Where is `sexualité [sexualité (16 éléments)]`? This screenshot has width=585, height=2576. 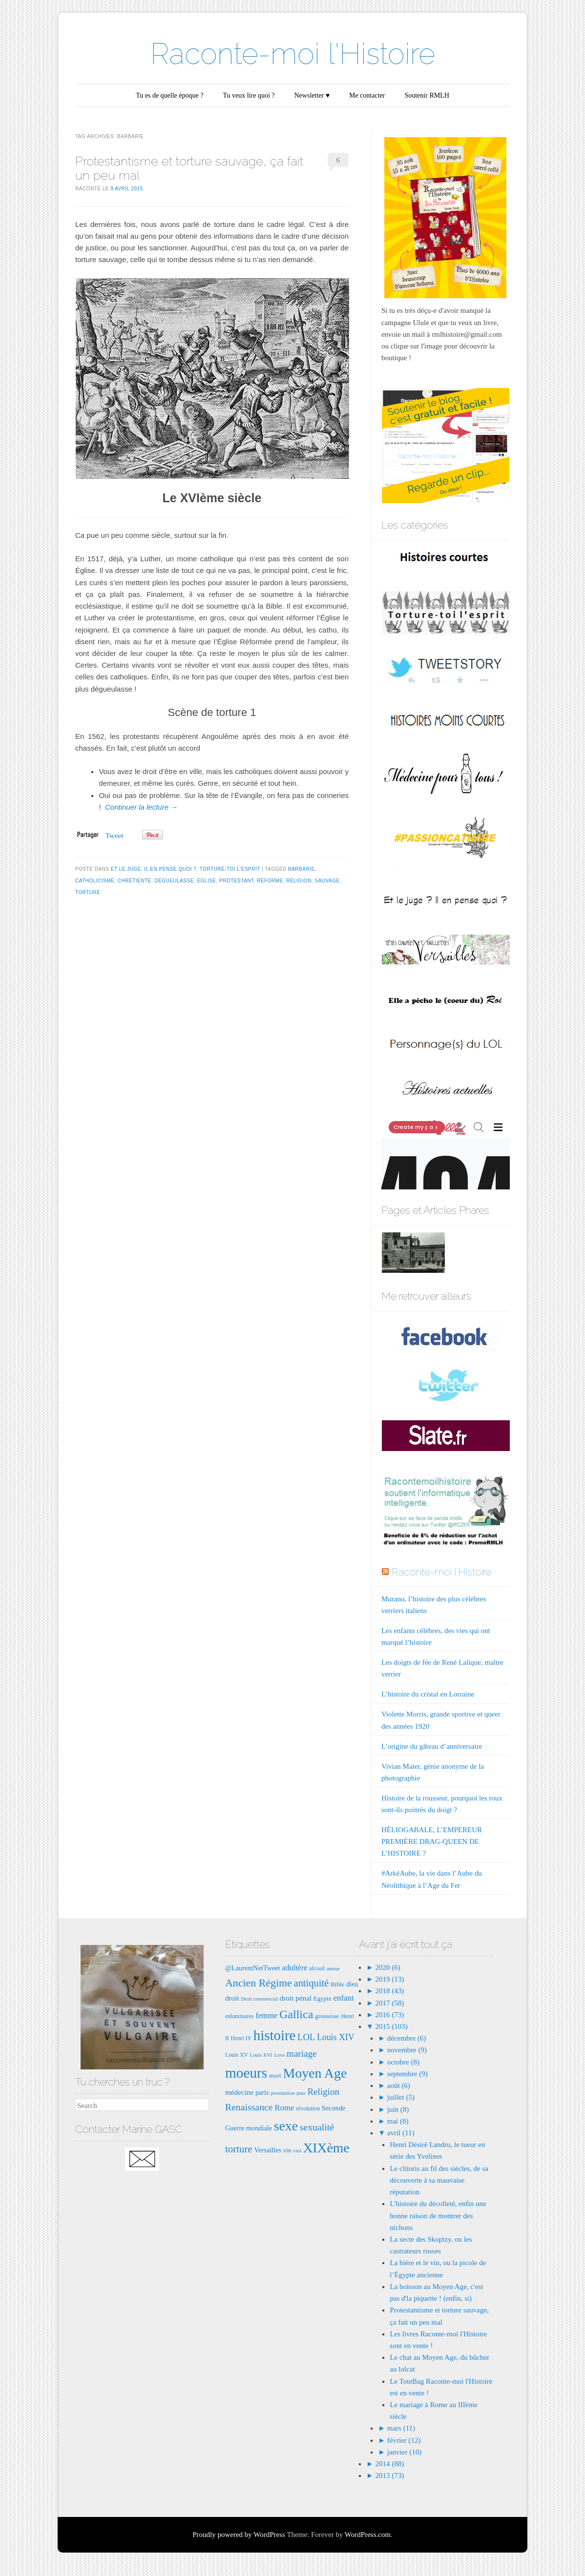 sexualité [sexualité (16 éléments)] is located at coordinates (317, 2127).